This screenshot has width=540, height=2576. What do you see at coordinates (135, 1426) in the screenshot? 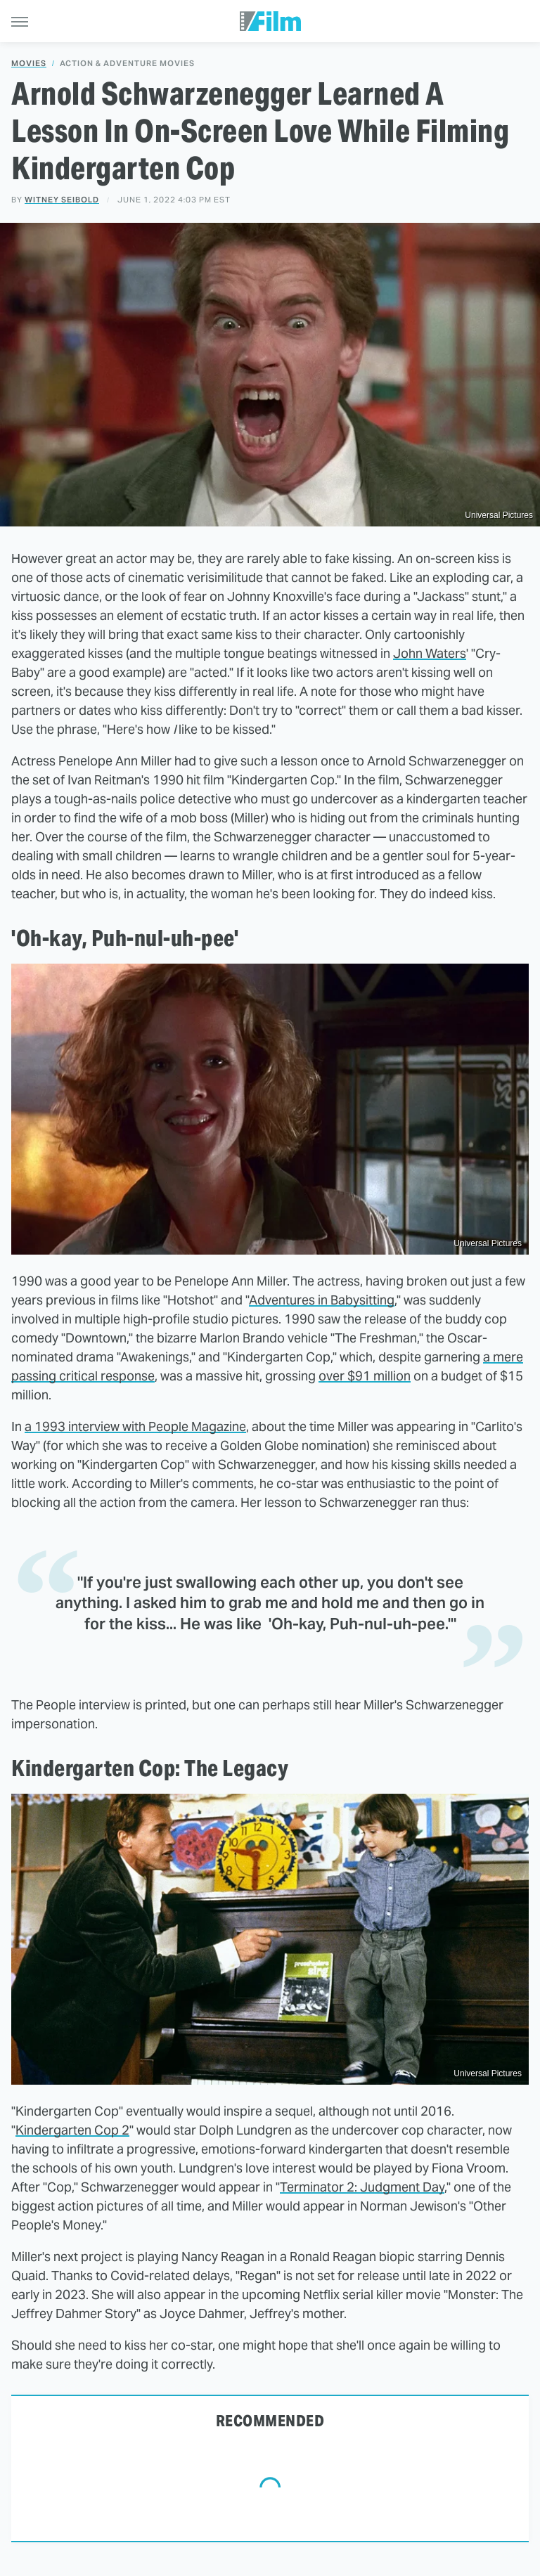
I see `a 1993 interview with People Magazine` at bounding box center [135, 1426].